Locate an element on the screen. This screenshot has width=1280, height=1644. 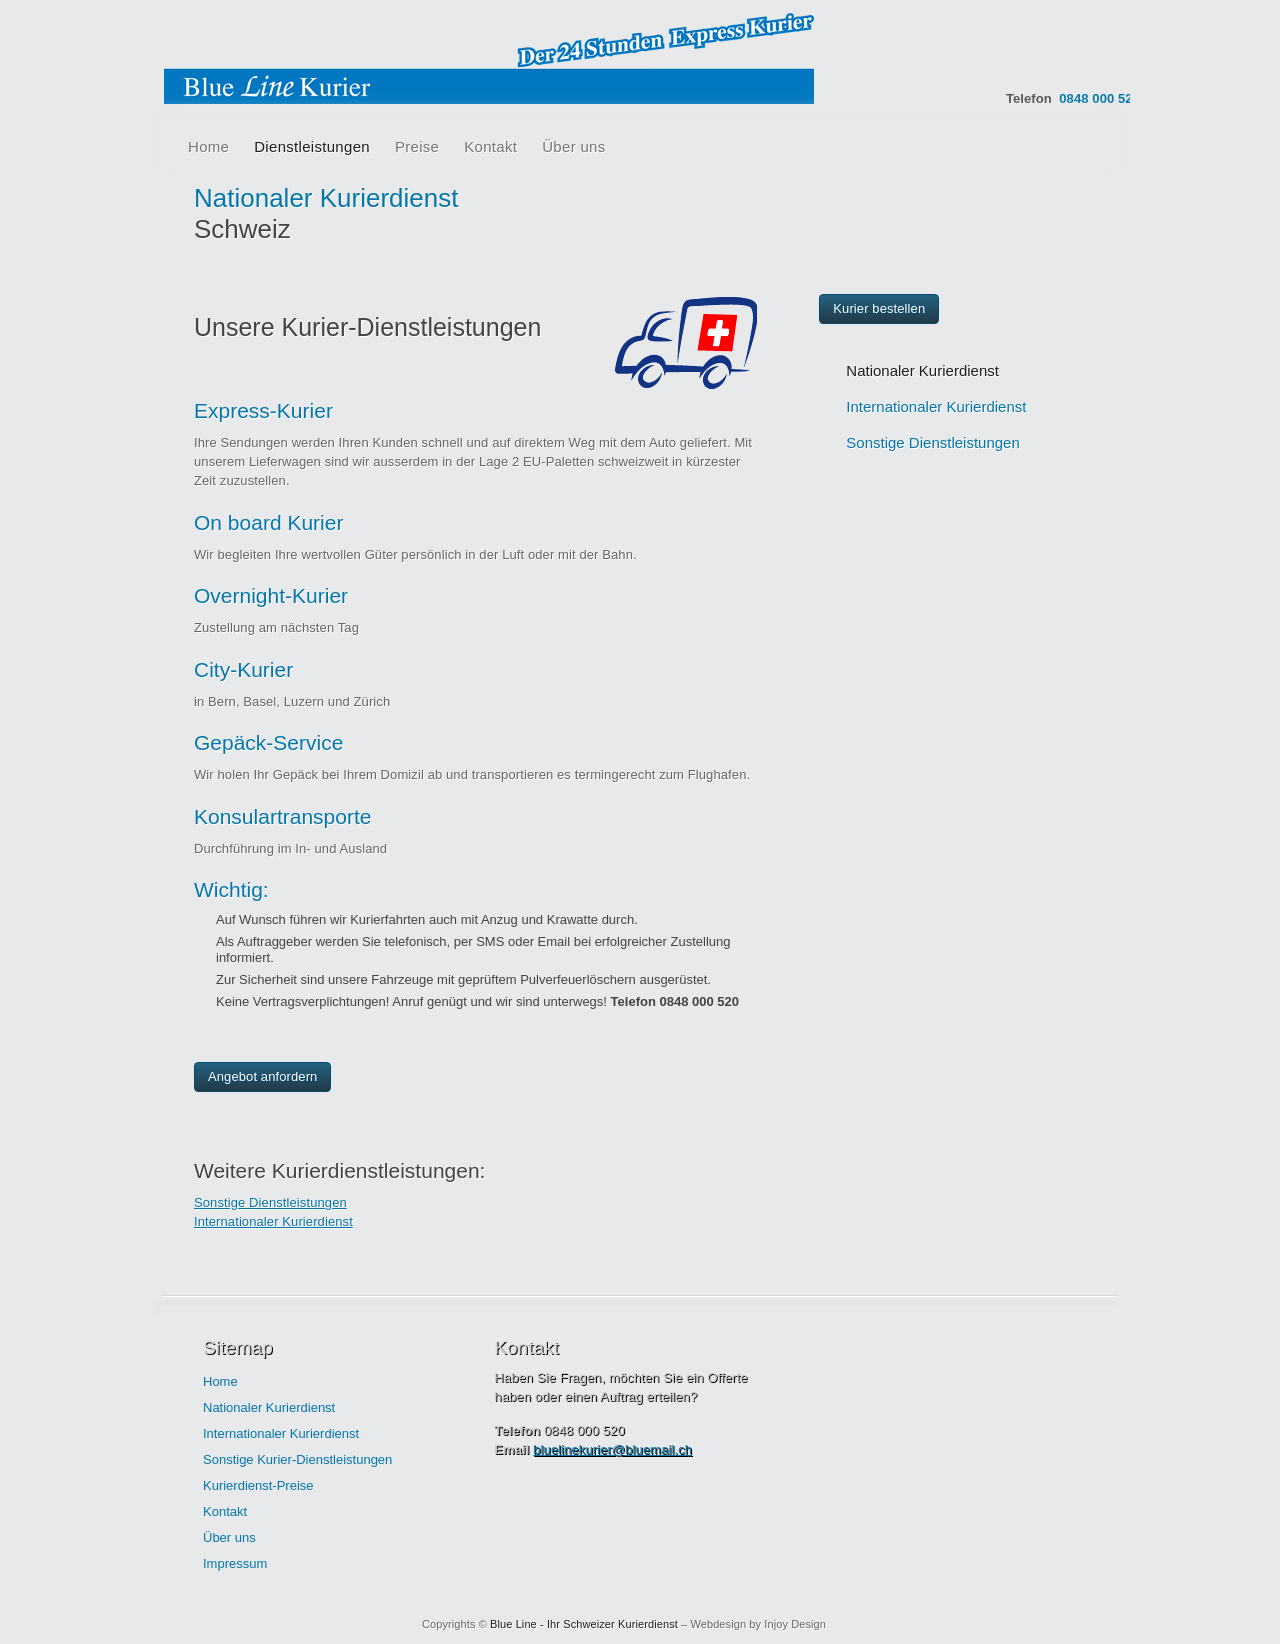
Über uns is located at coordinates (573, 146).